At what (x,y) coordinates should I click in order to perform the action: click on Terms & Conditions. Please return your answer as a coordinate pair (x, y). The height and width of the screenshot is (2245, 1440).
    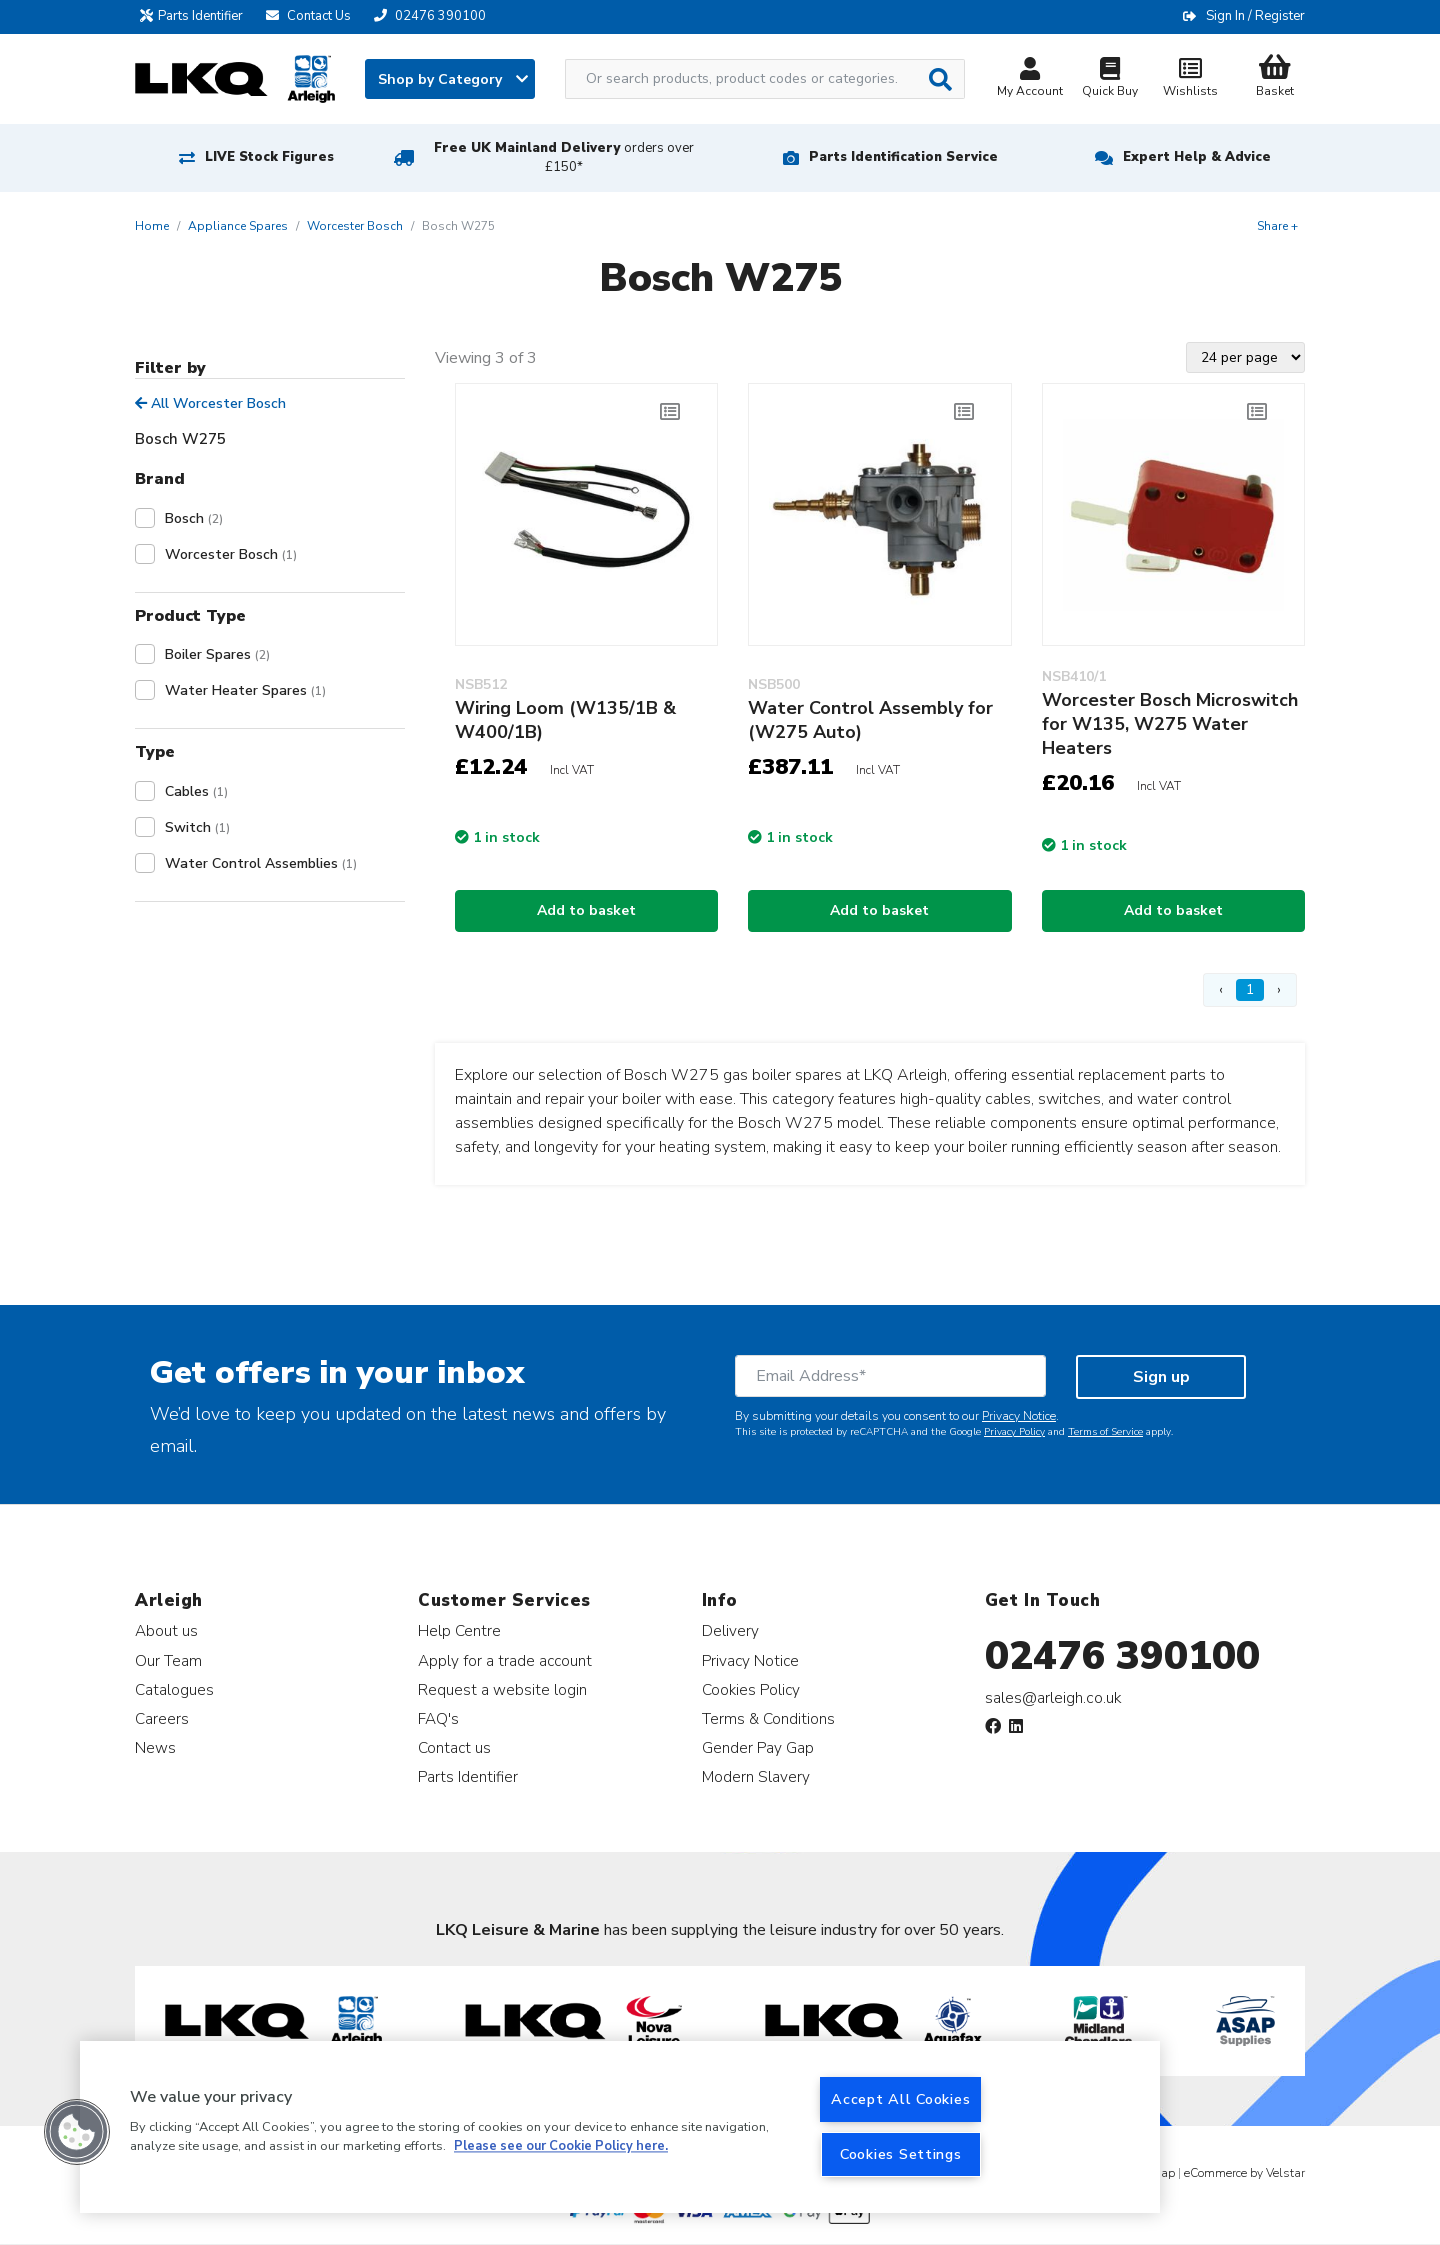
    Looking at the image, I should click on (768, 1718).